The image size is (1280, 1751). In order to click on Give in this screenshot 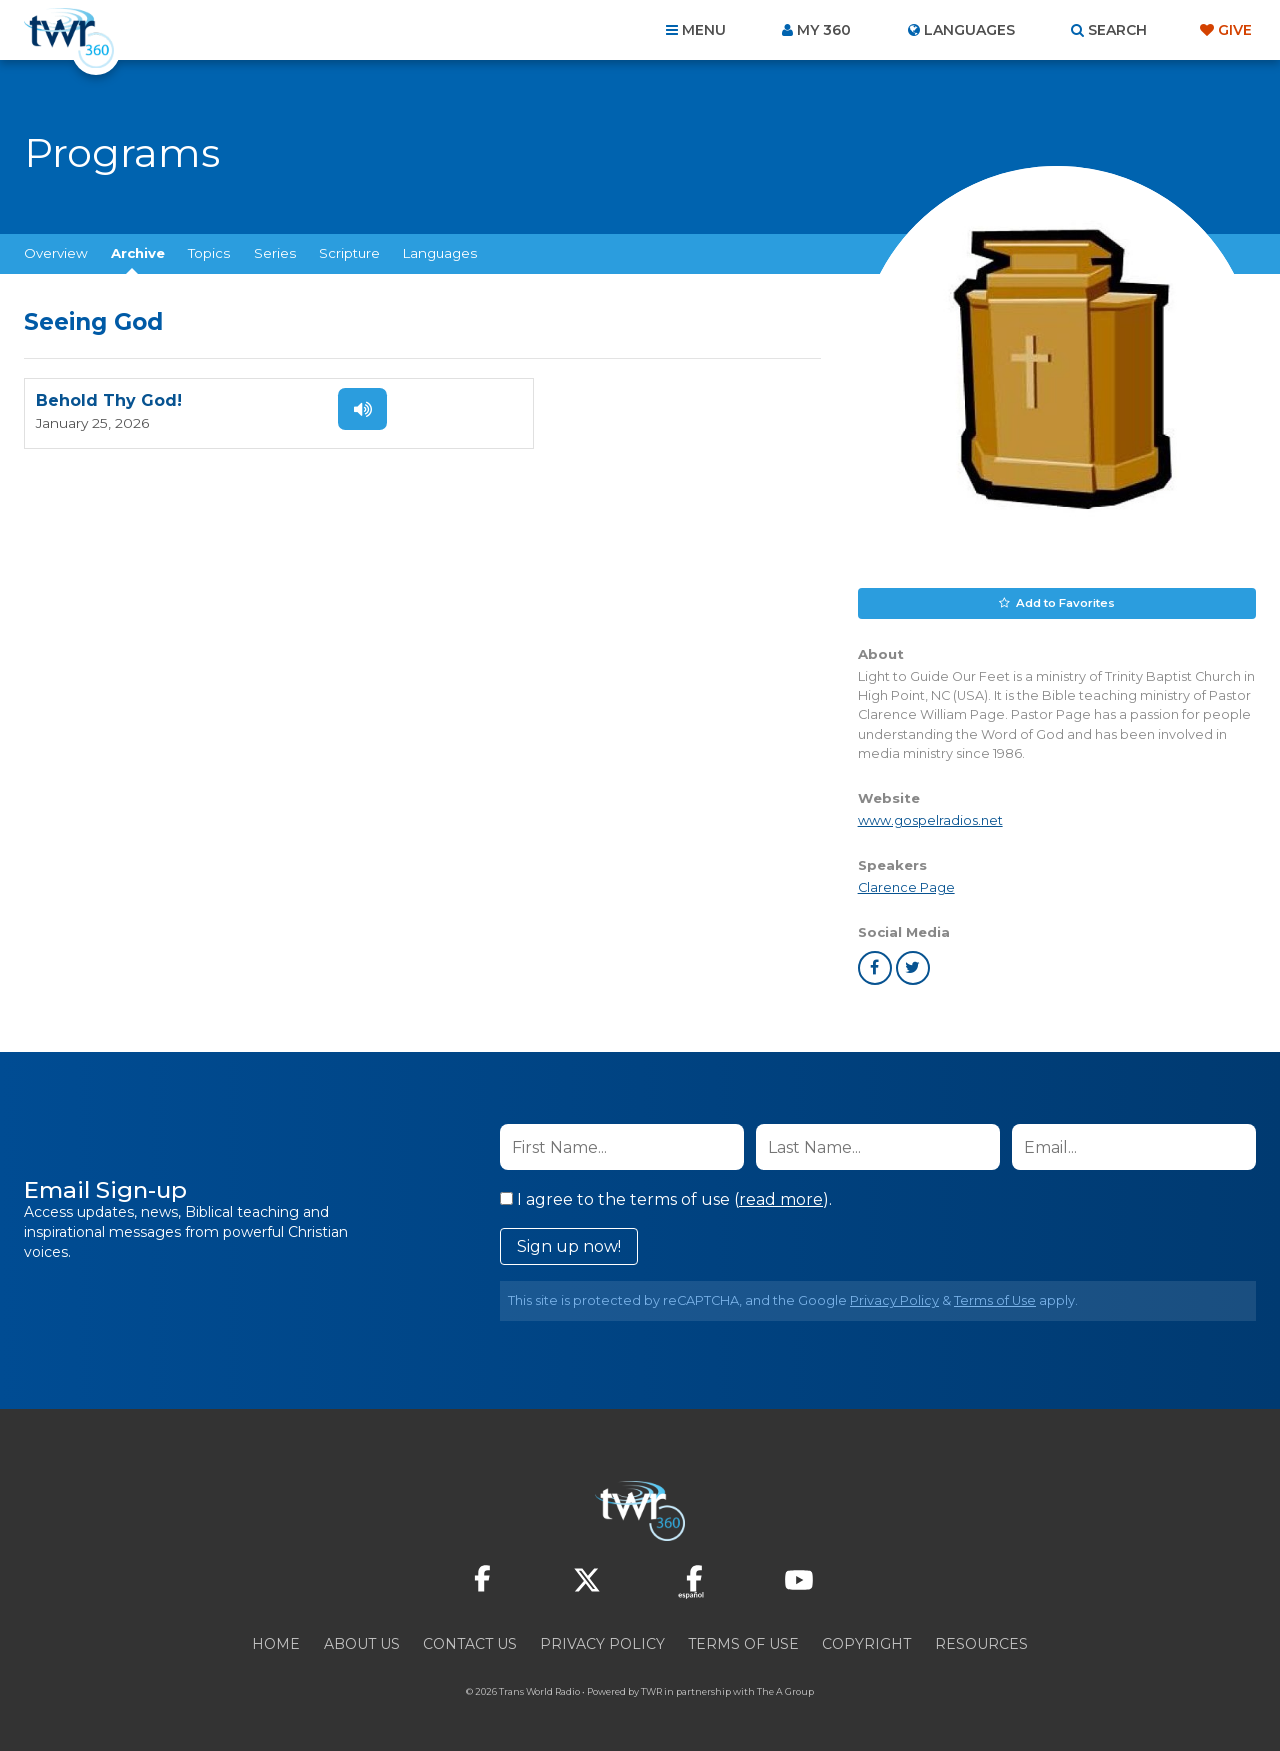, I will do `click(1235, 30)`.